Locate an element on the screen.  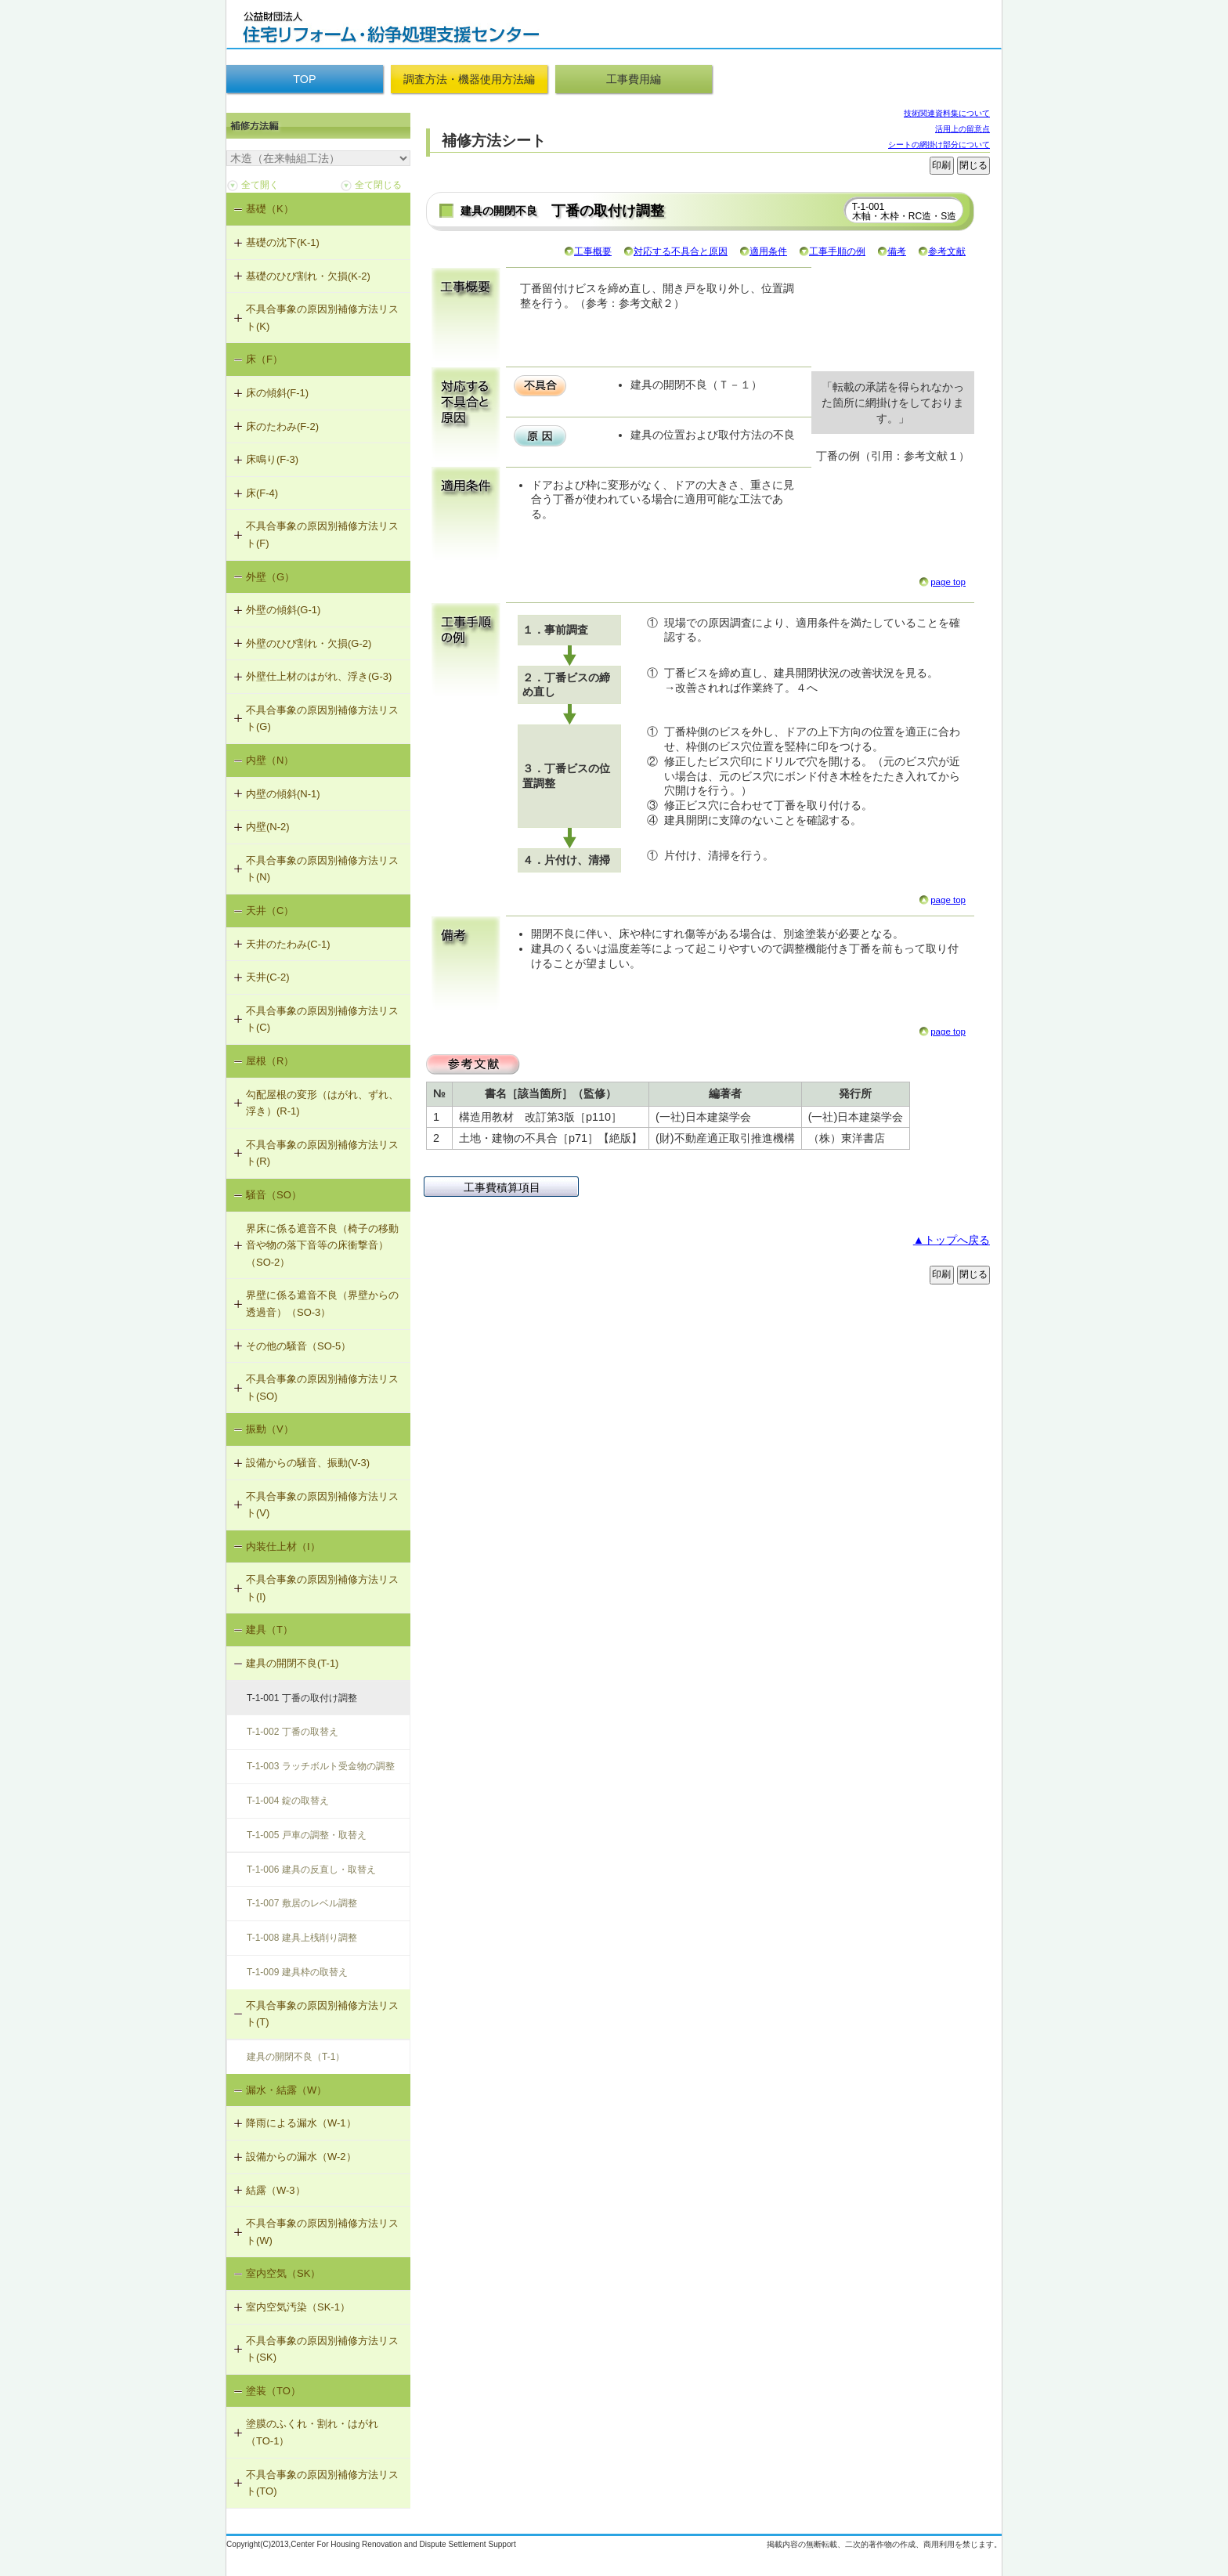
降雨による漏水（W-1） is located at coordinates (301, 2123).